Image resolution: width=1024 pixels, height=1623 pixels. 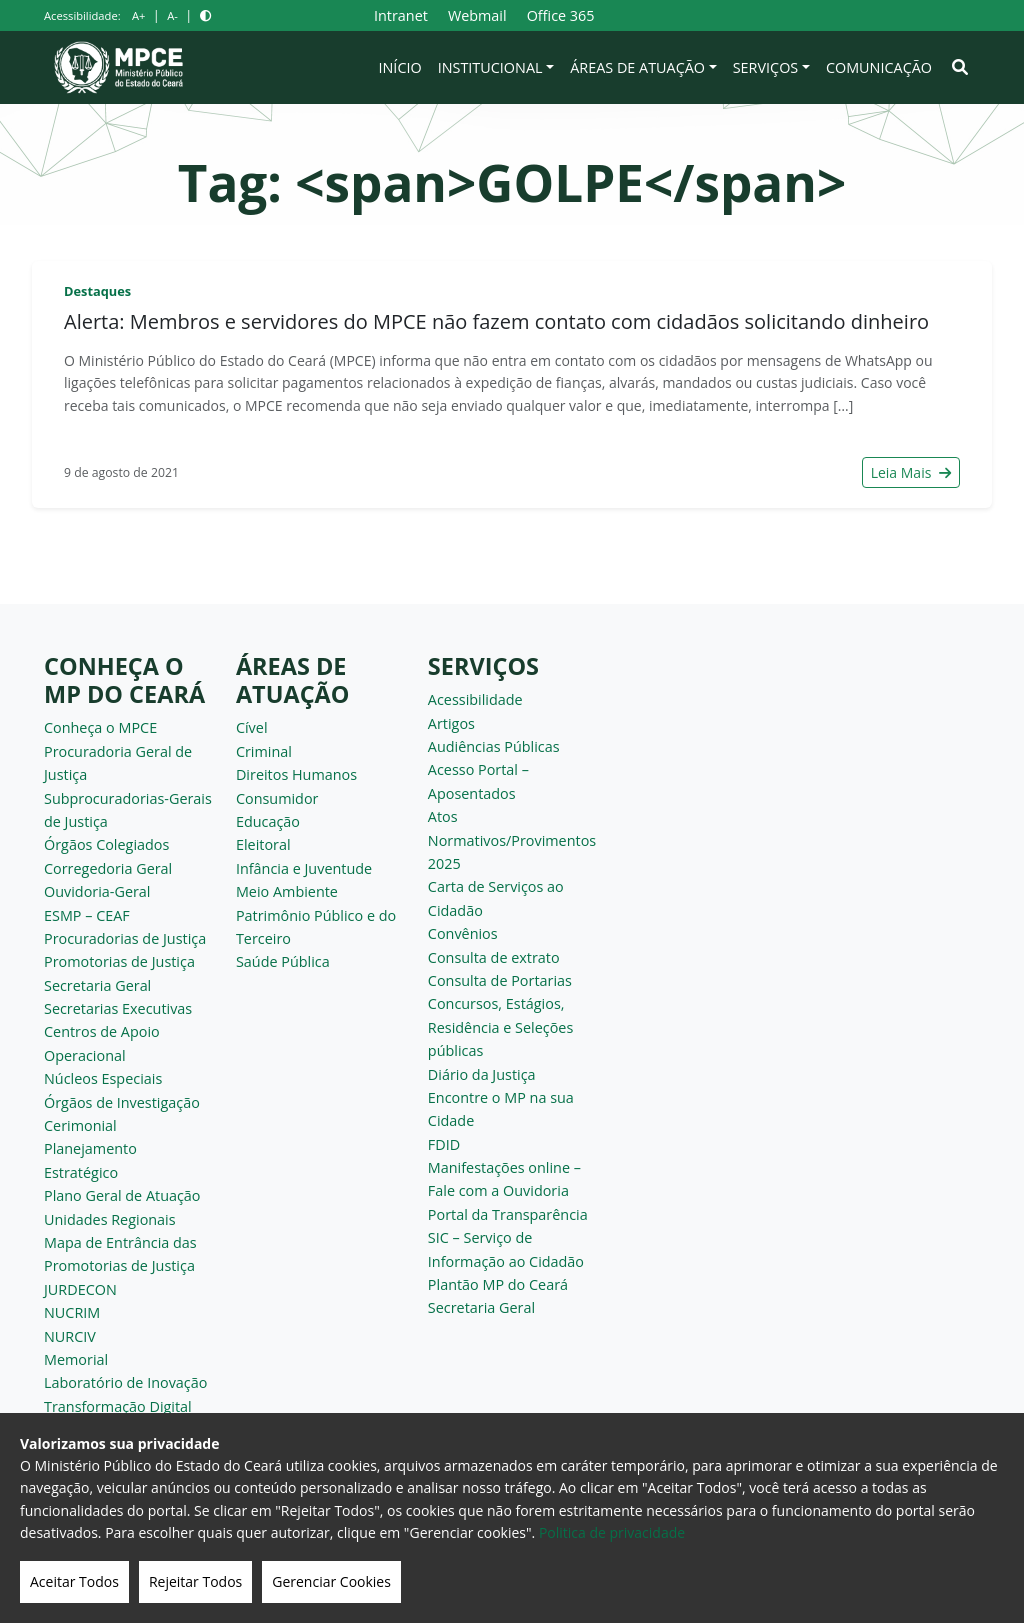 What do you see at coordinates (508, 1214) in the screenshot?
I see `Portal da Transparência` at bounding box center [508, 1214].